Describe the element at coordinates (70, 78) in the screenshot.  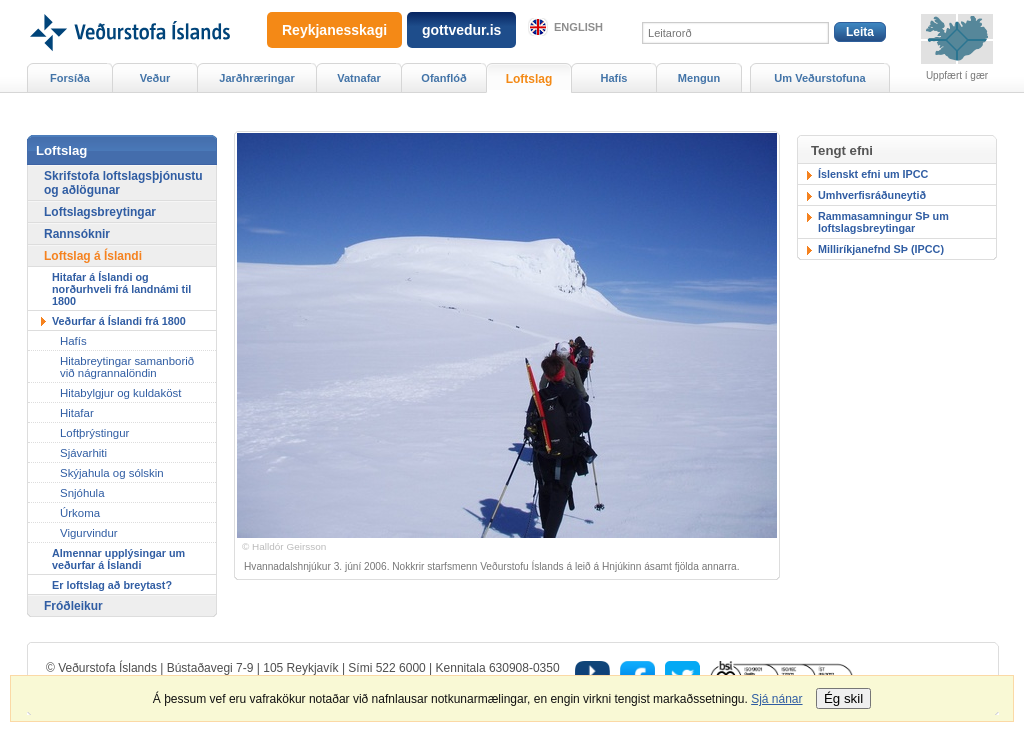
I see `Forsíða` at that location.